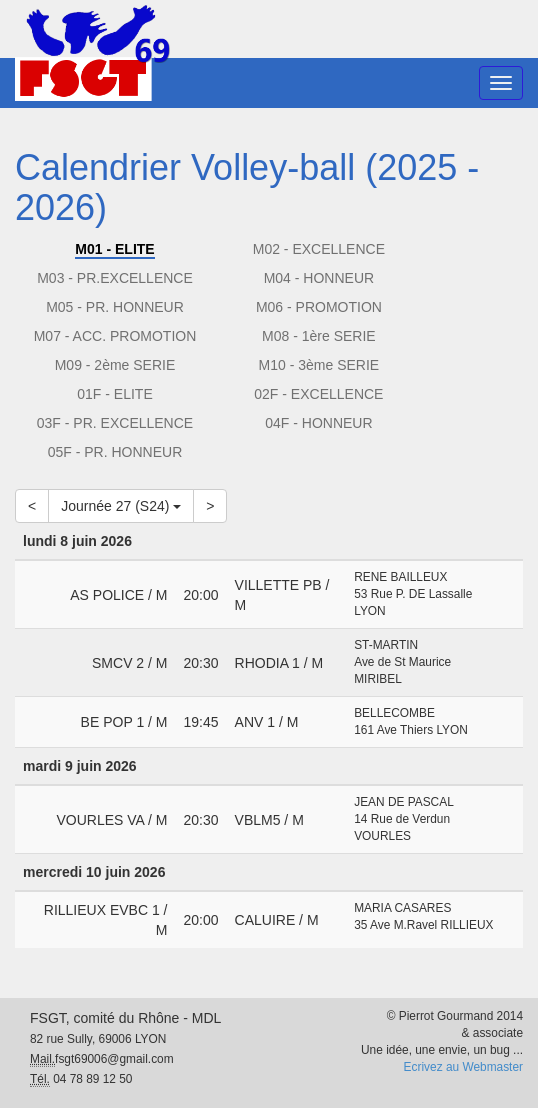 The height and width of the screenshot is (1108, 538). I want to click on Journée 27 (S24), so click(121, 506).